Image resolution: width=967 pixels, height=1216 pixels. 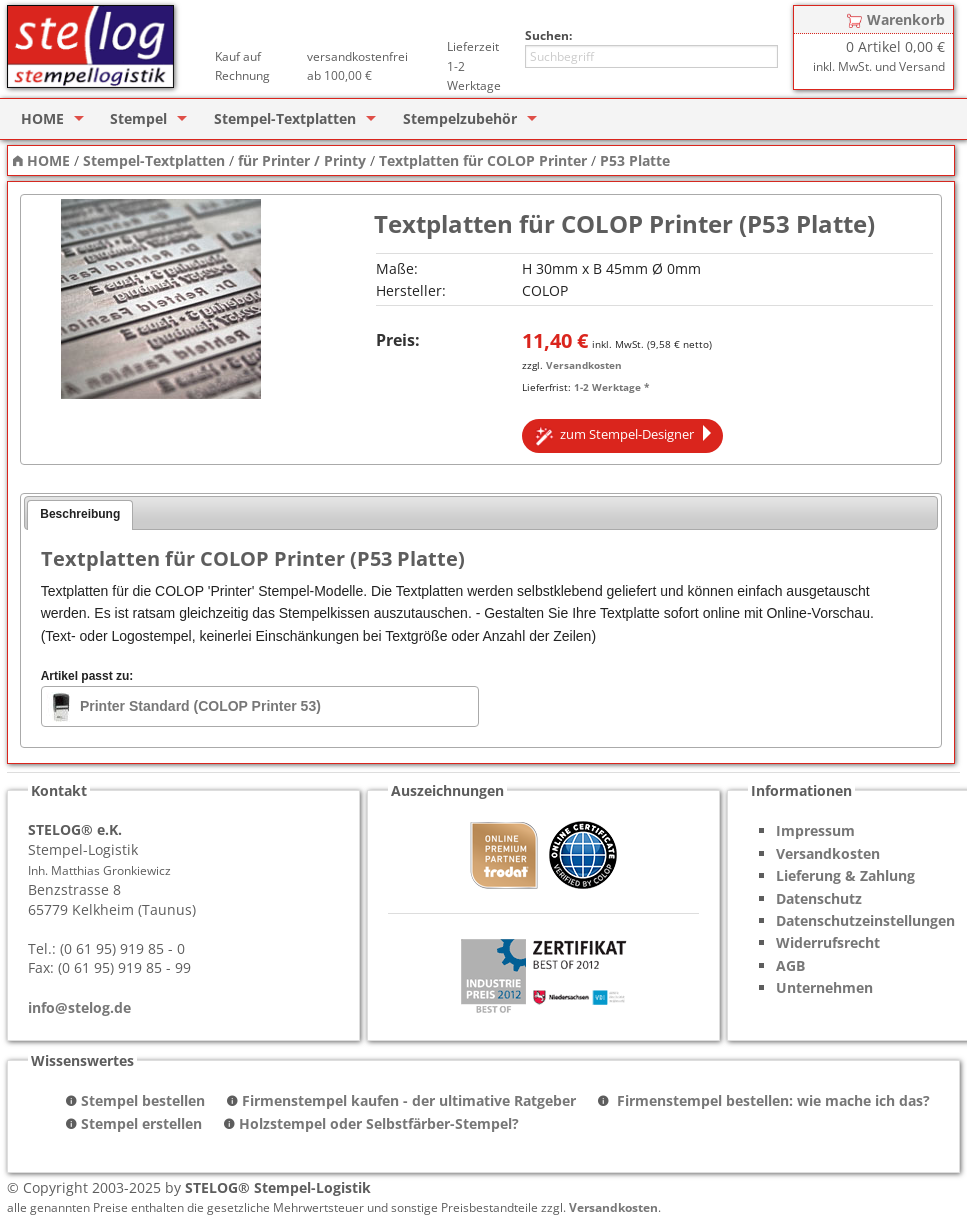 I want to click on Suchen:, so click(x=548, y=35).